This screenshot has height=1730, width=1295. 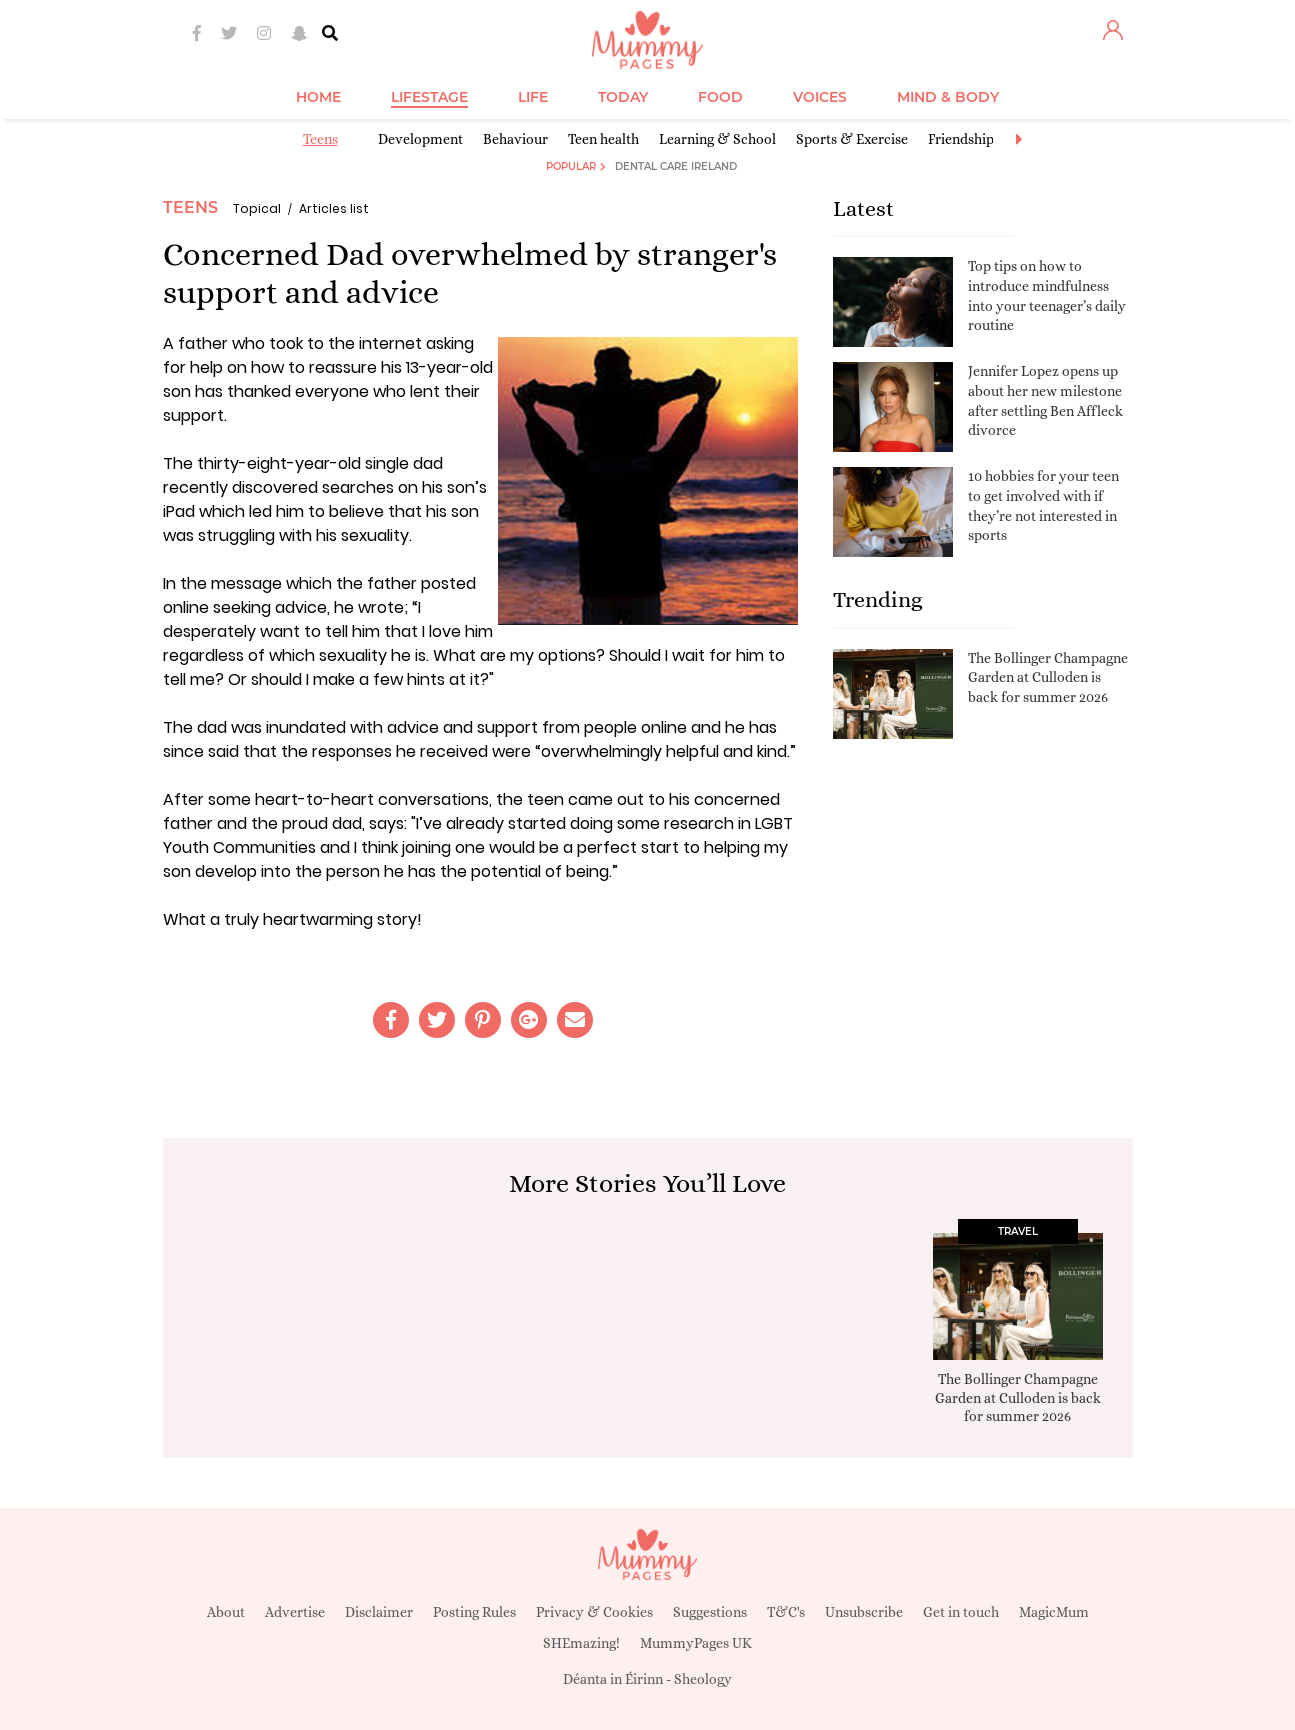 What do you see at coordinates (226, 1612) in the screenshot?
I see `About` at bounding box center [226, 1612].